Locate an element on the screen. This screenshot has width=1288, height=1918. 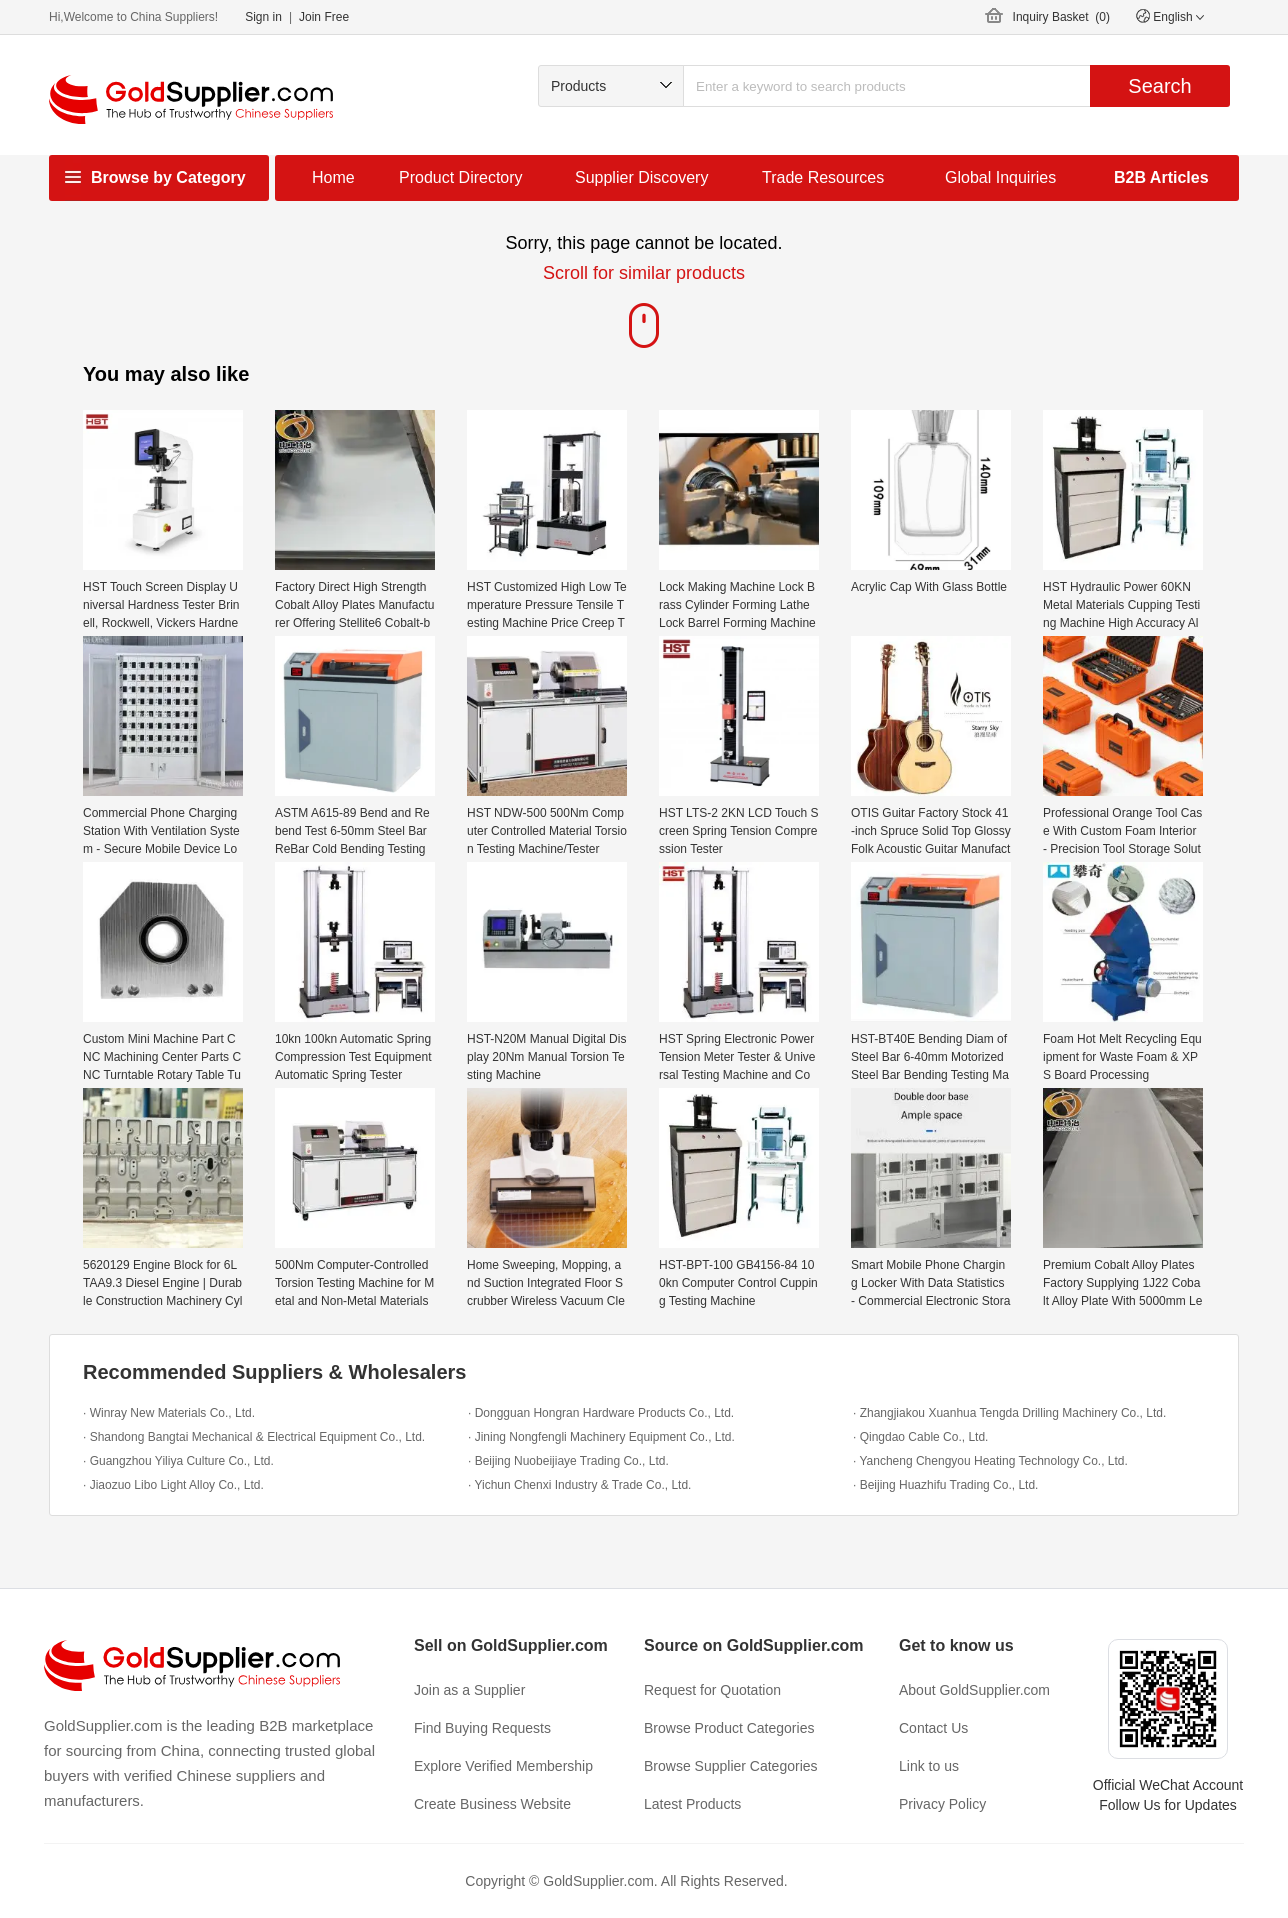
· Jining Nongfengli Machinery Equipment Co., Ltd. is located at coordinates (601, 1437).